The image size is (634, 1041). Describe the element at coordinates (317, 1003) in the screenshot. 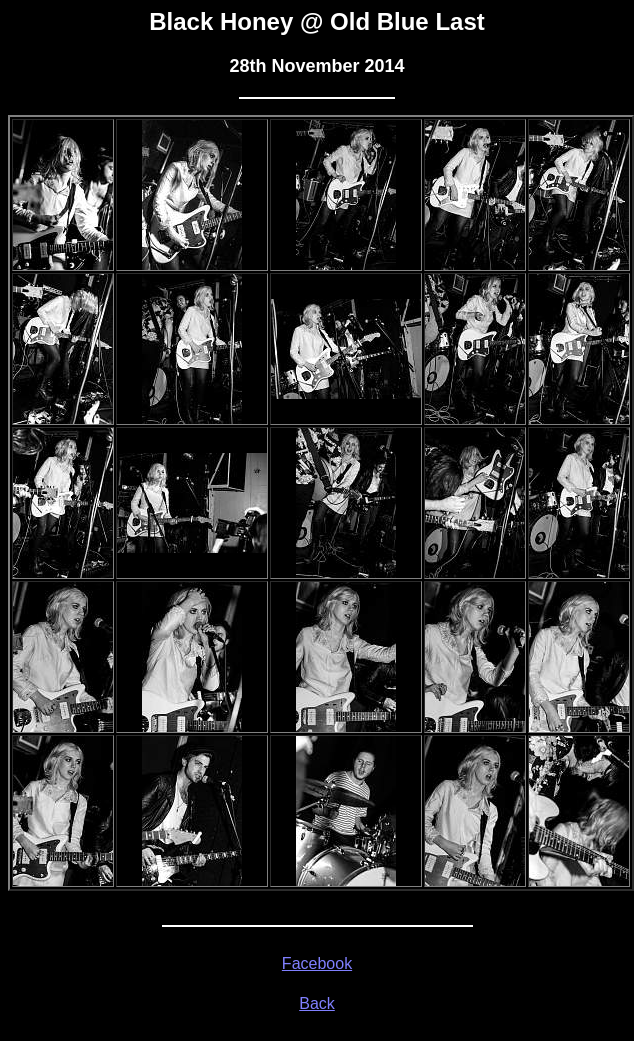

I see `Back` at that location.